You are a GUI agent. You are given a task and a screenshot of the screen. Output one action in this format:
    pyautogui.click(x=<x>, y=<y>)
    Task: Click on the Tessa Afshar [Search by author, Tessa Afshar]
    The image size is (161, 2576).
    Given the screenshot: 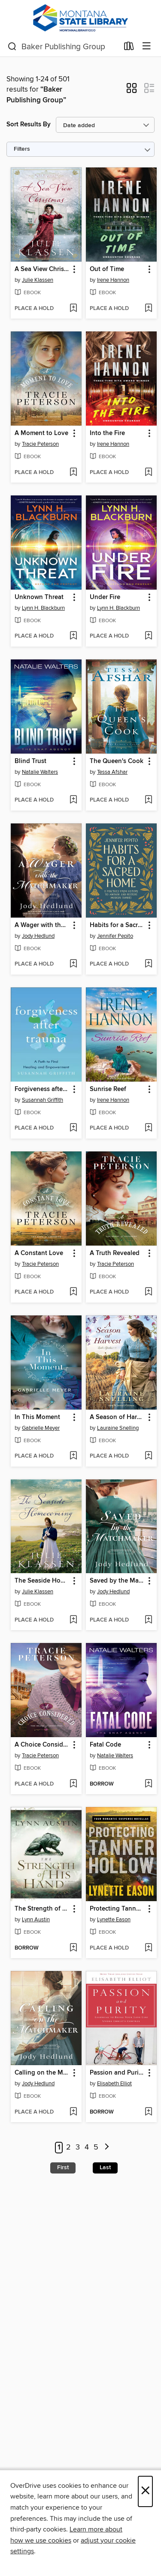 What is the action you would take?
    pyautogui.click(x=112, y=772)
    